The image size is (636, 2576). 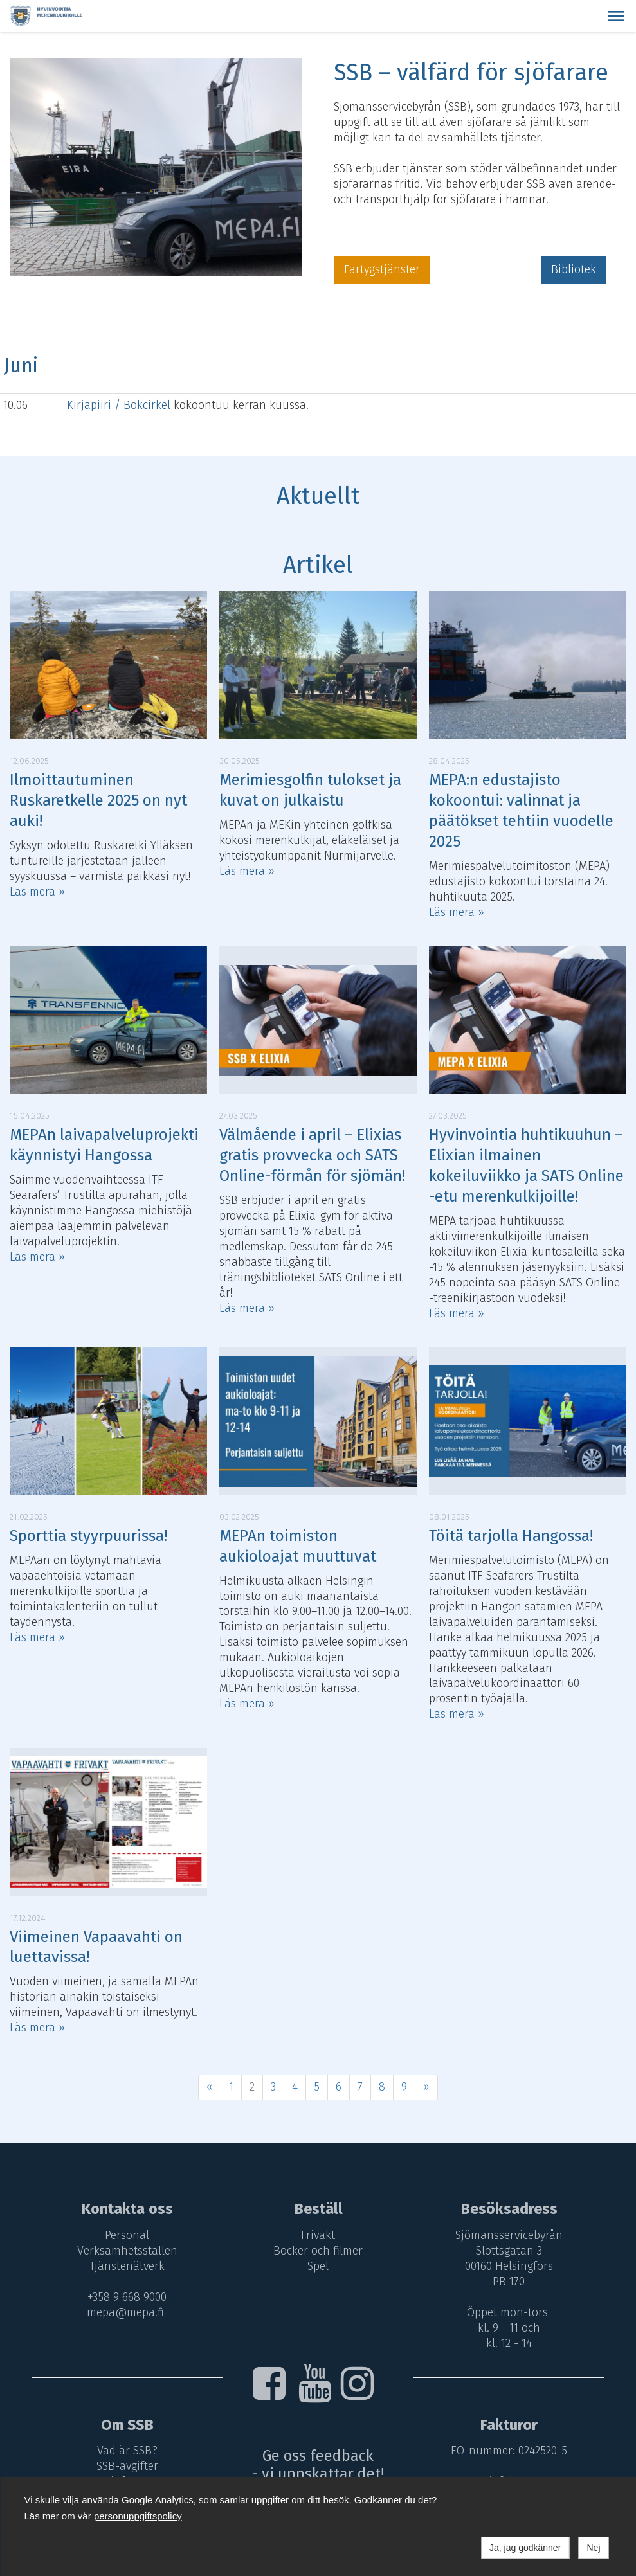 What do you see at coordinates (138, 2515) in the screenshot?
I see `personuppgiftspolicy` at bounding box center [138, 2515].